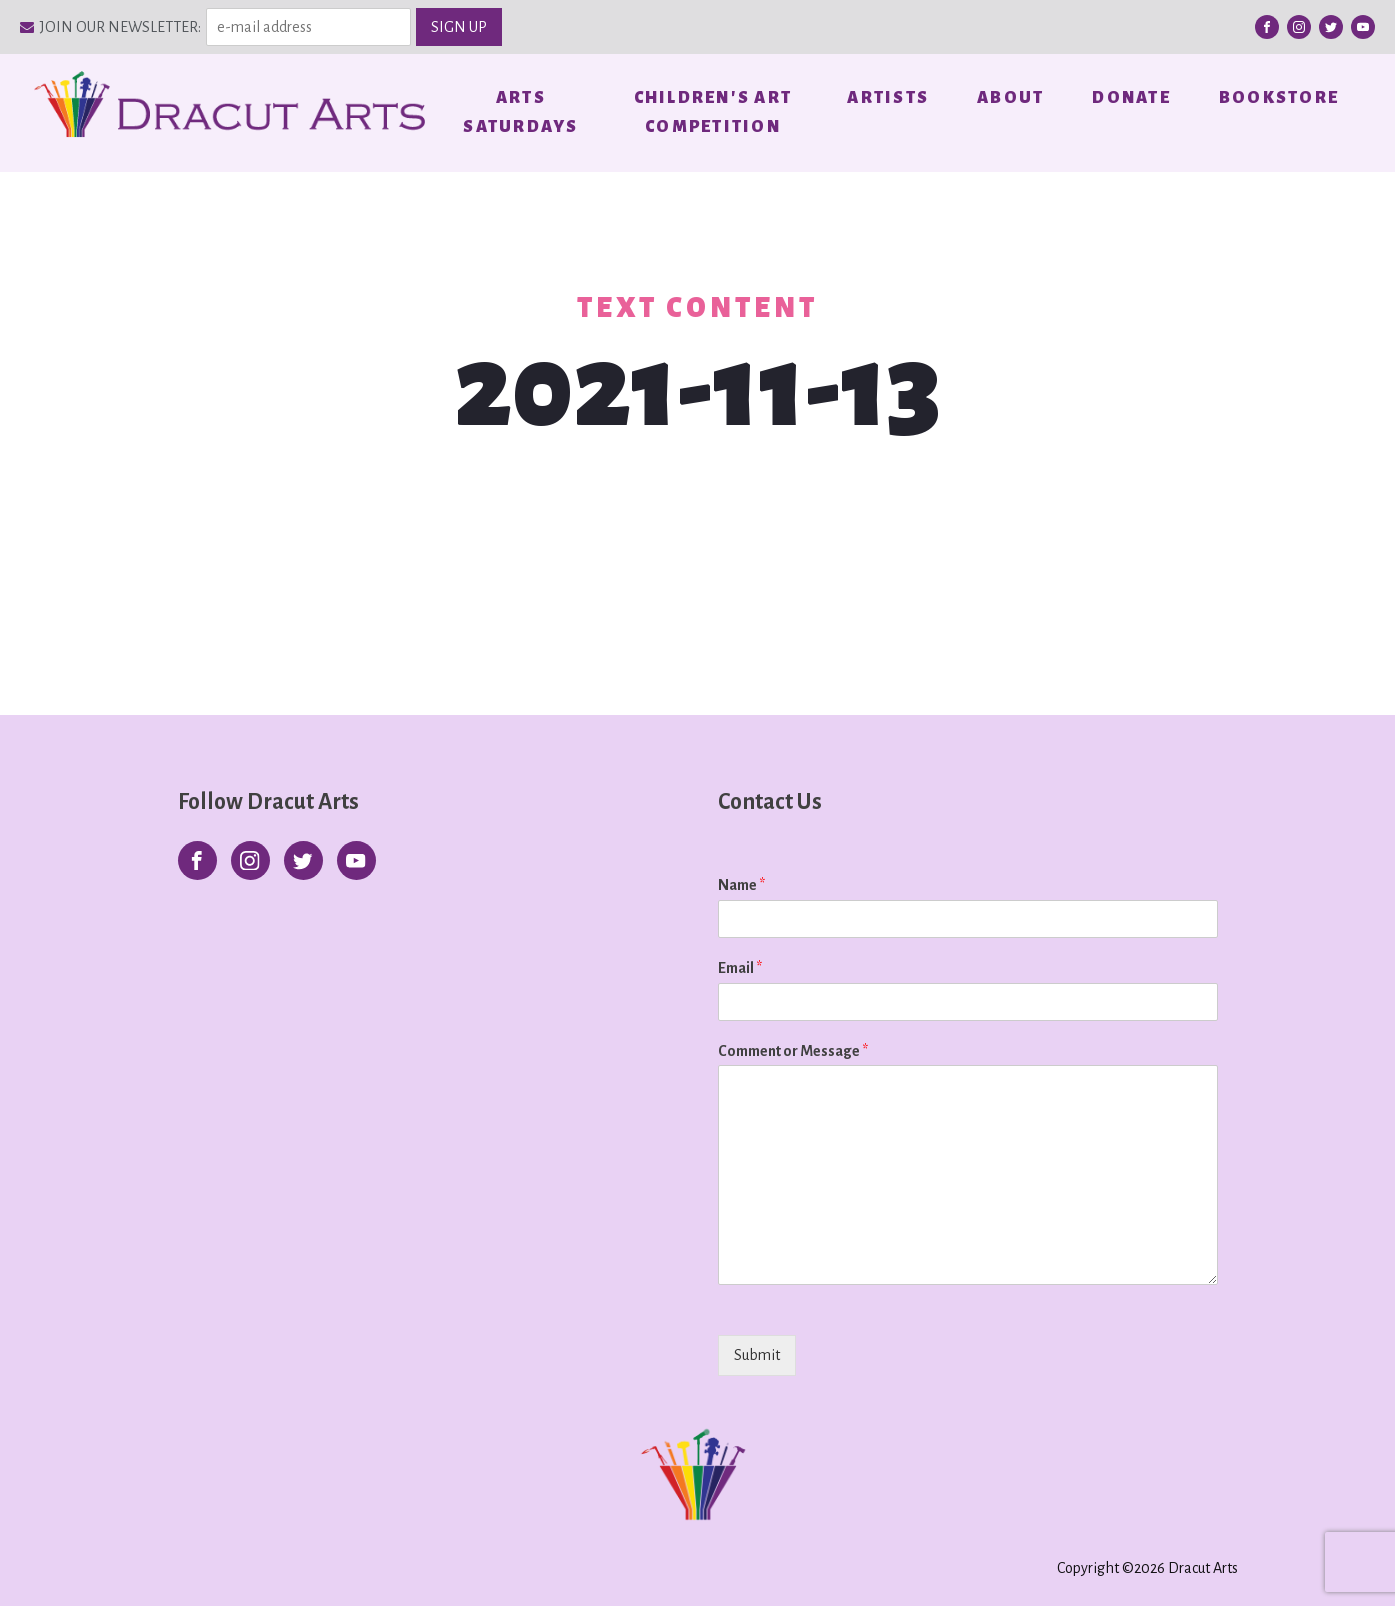  What do you see at coordinates (757, 1355) in the screenshot?
I see `Submit` at bounding box center [757, 1355].